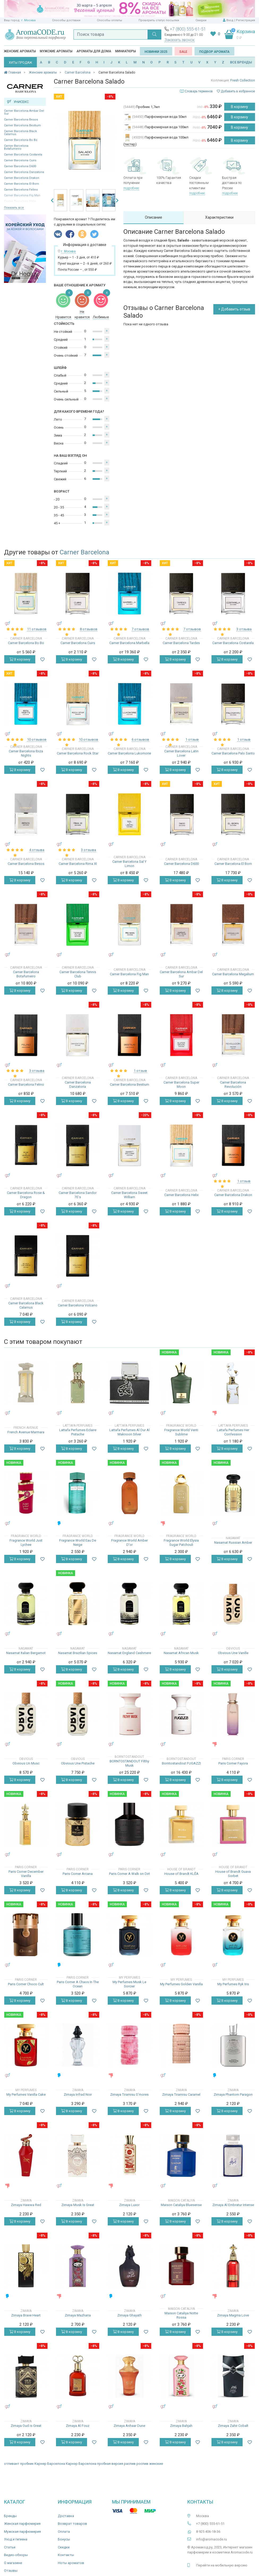 The width and height of the screenshot is (259, 2576). What do you see at coordinates (26, 2426) in the screenshot?
I see `Zimaya Oud is Great` at bounding box center [26, 2426].